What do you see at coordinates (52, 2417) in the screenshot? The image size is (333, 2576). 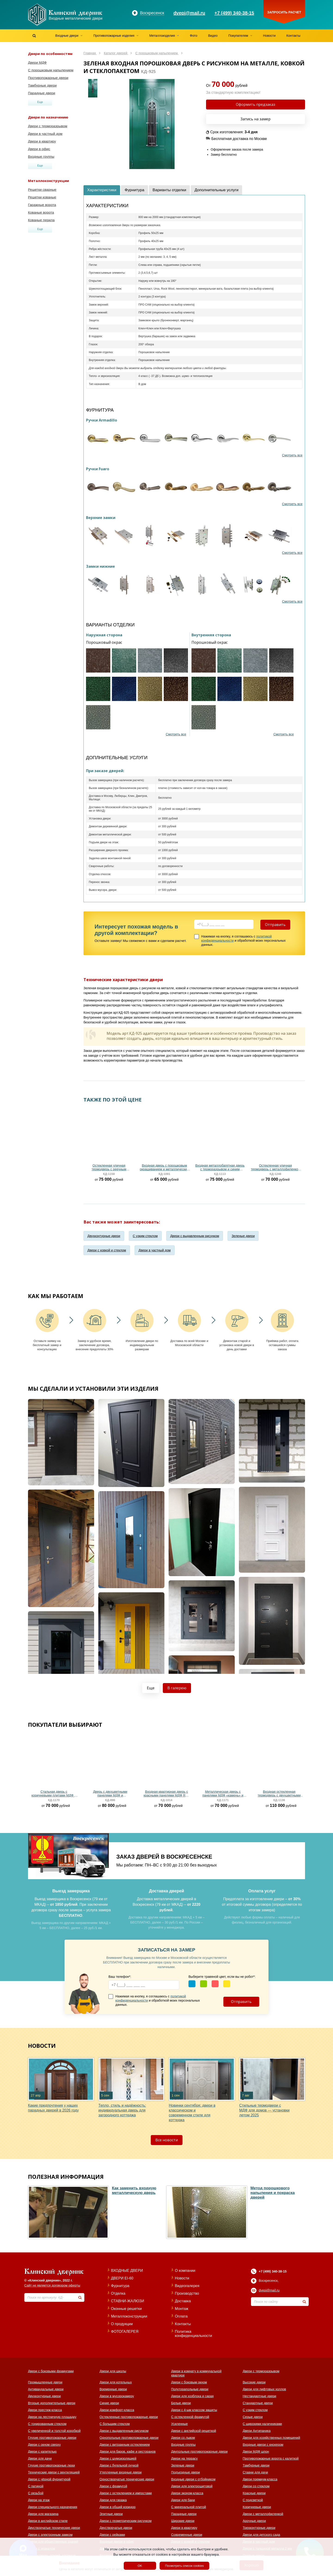 I see `Двери на лестничную площадку` at bounding box center [52, 2417].